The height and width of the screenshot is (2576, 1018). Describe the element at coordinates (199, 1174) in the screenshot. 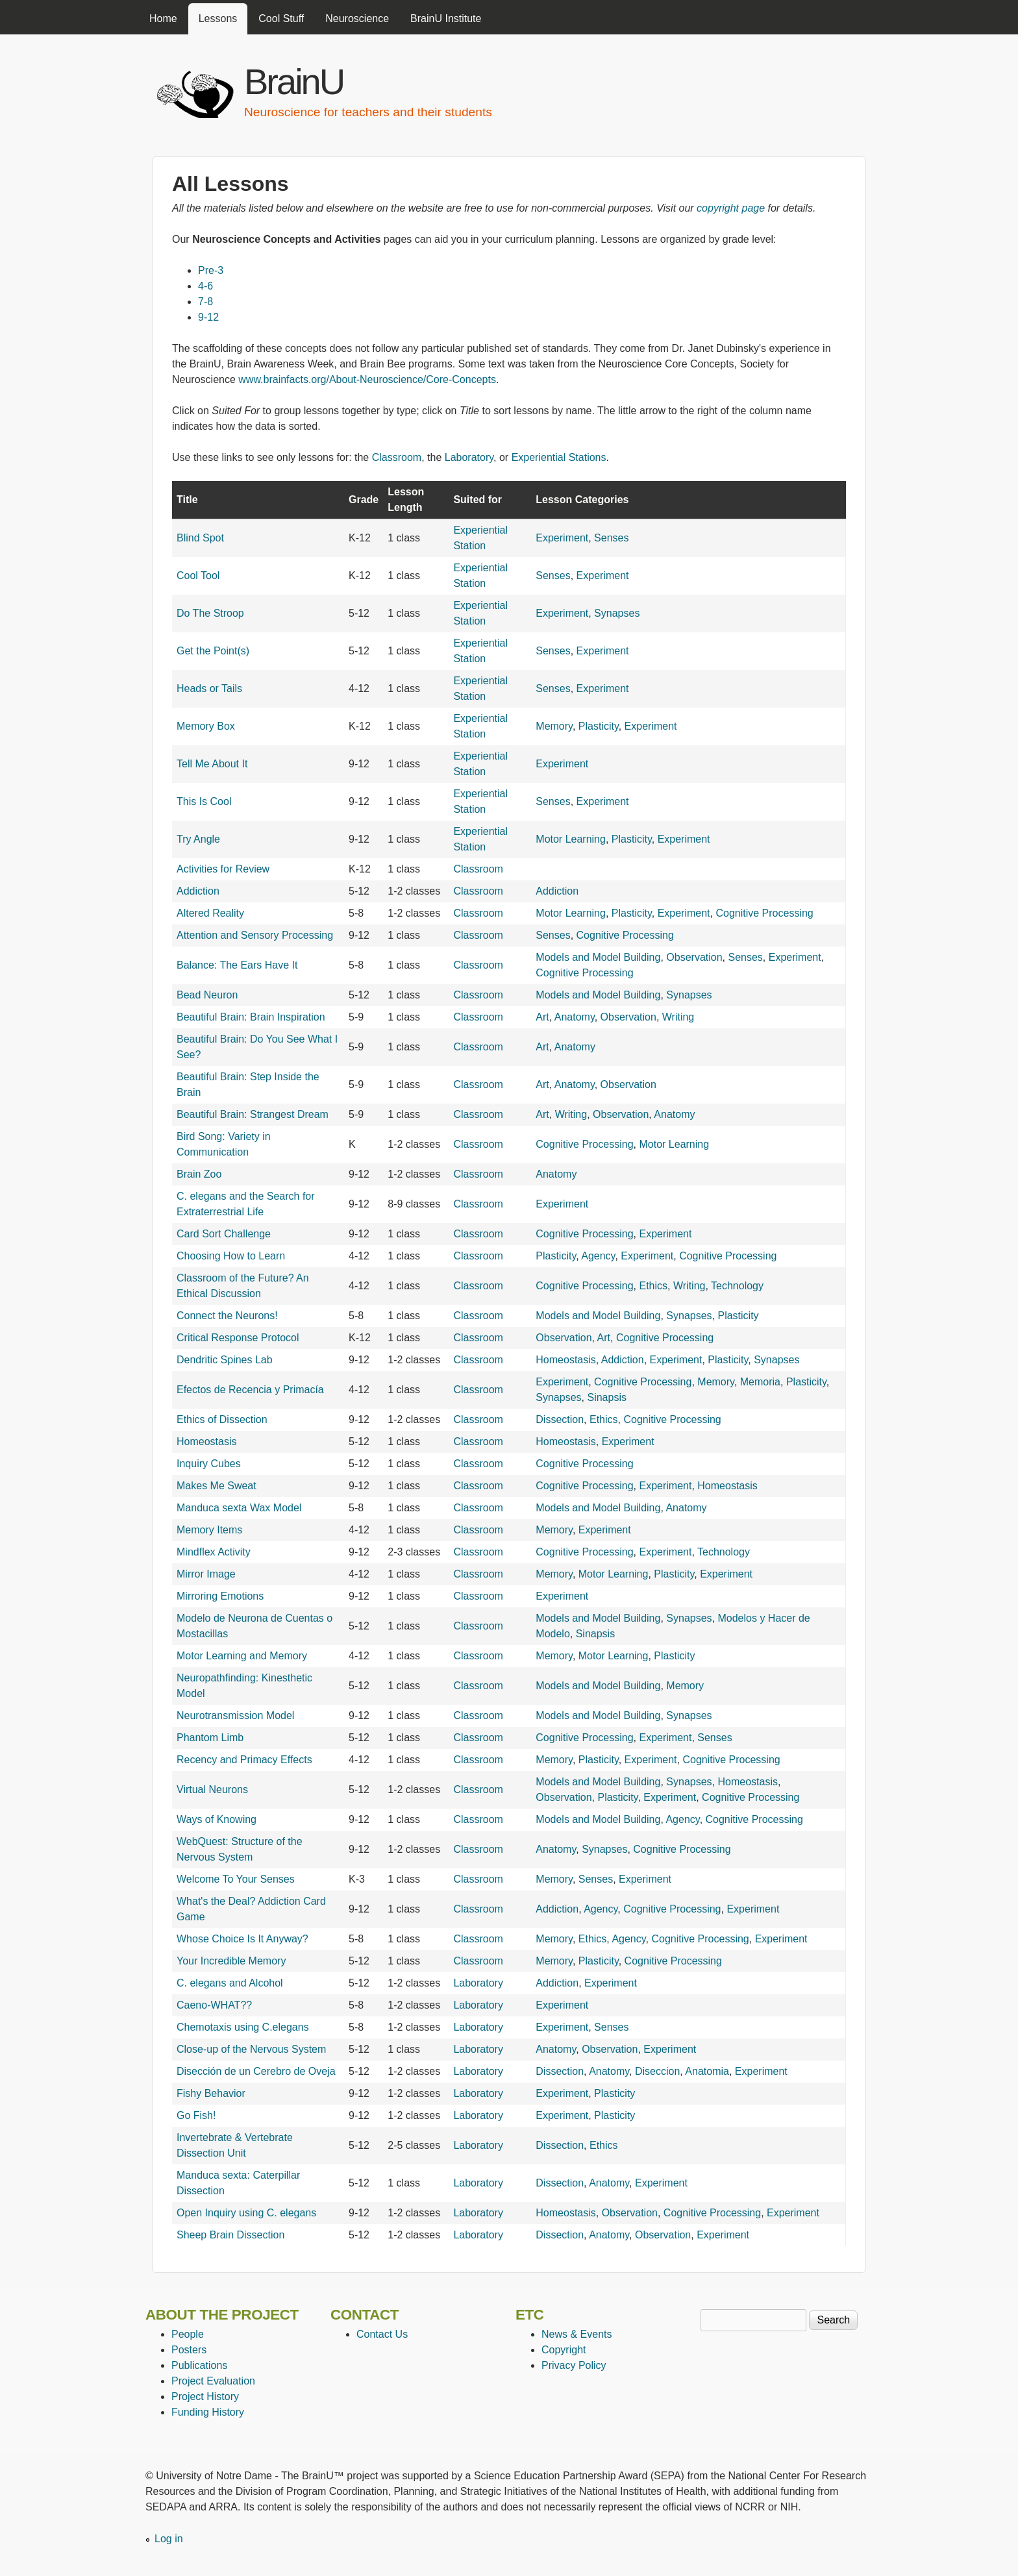

I see `Brain Zoo` at that location.